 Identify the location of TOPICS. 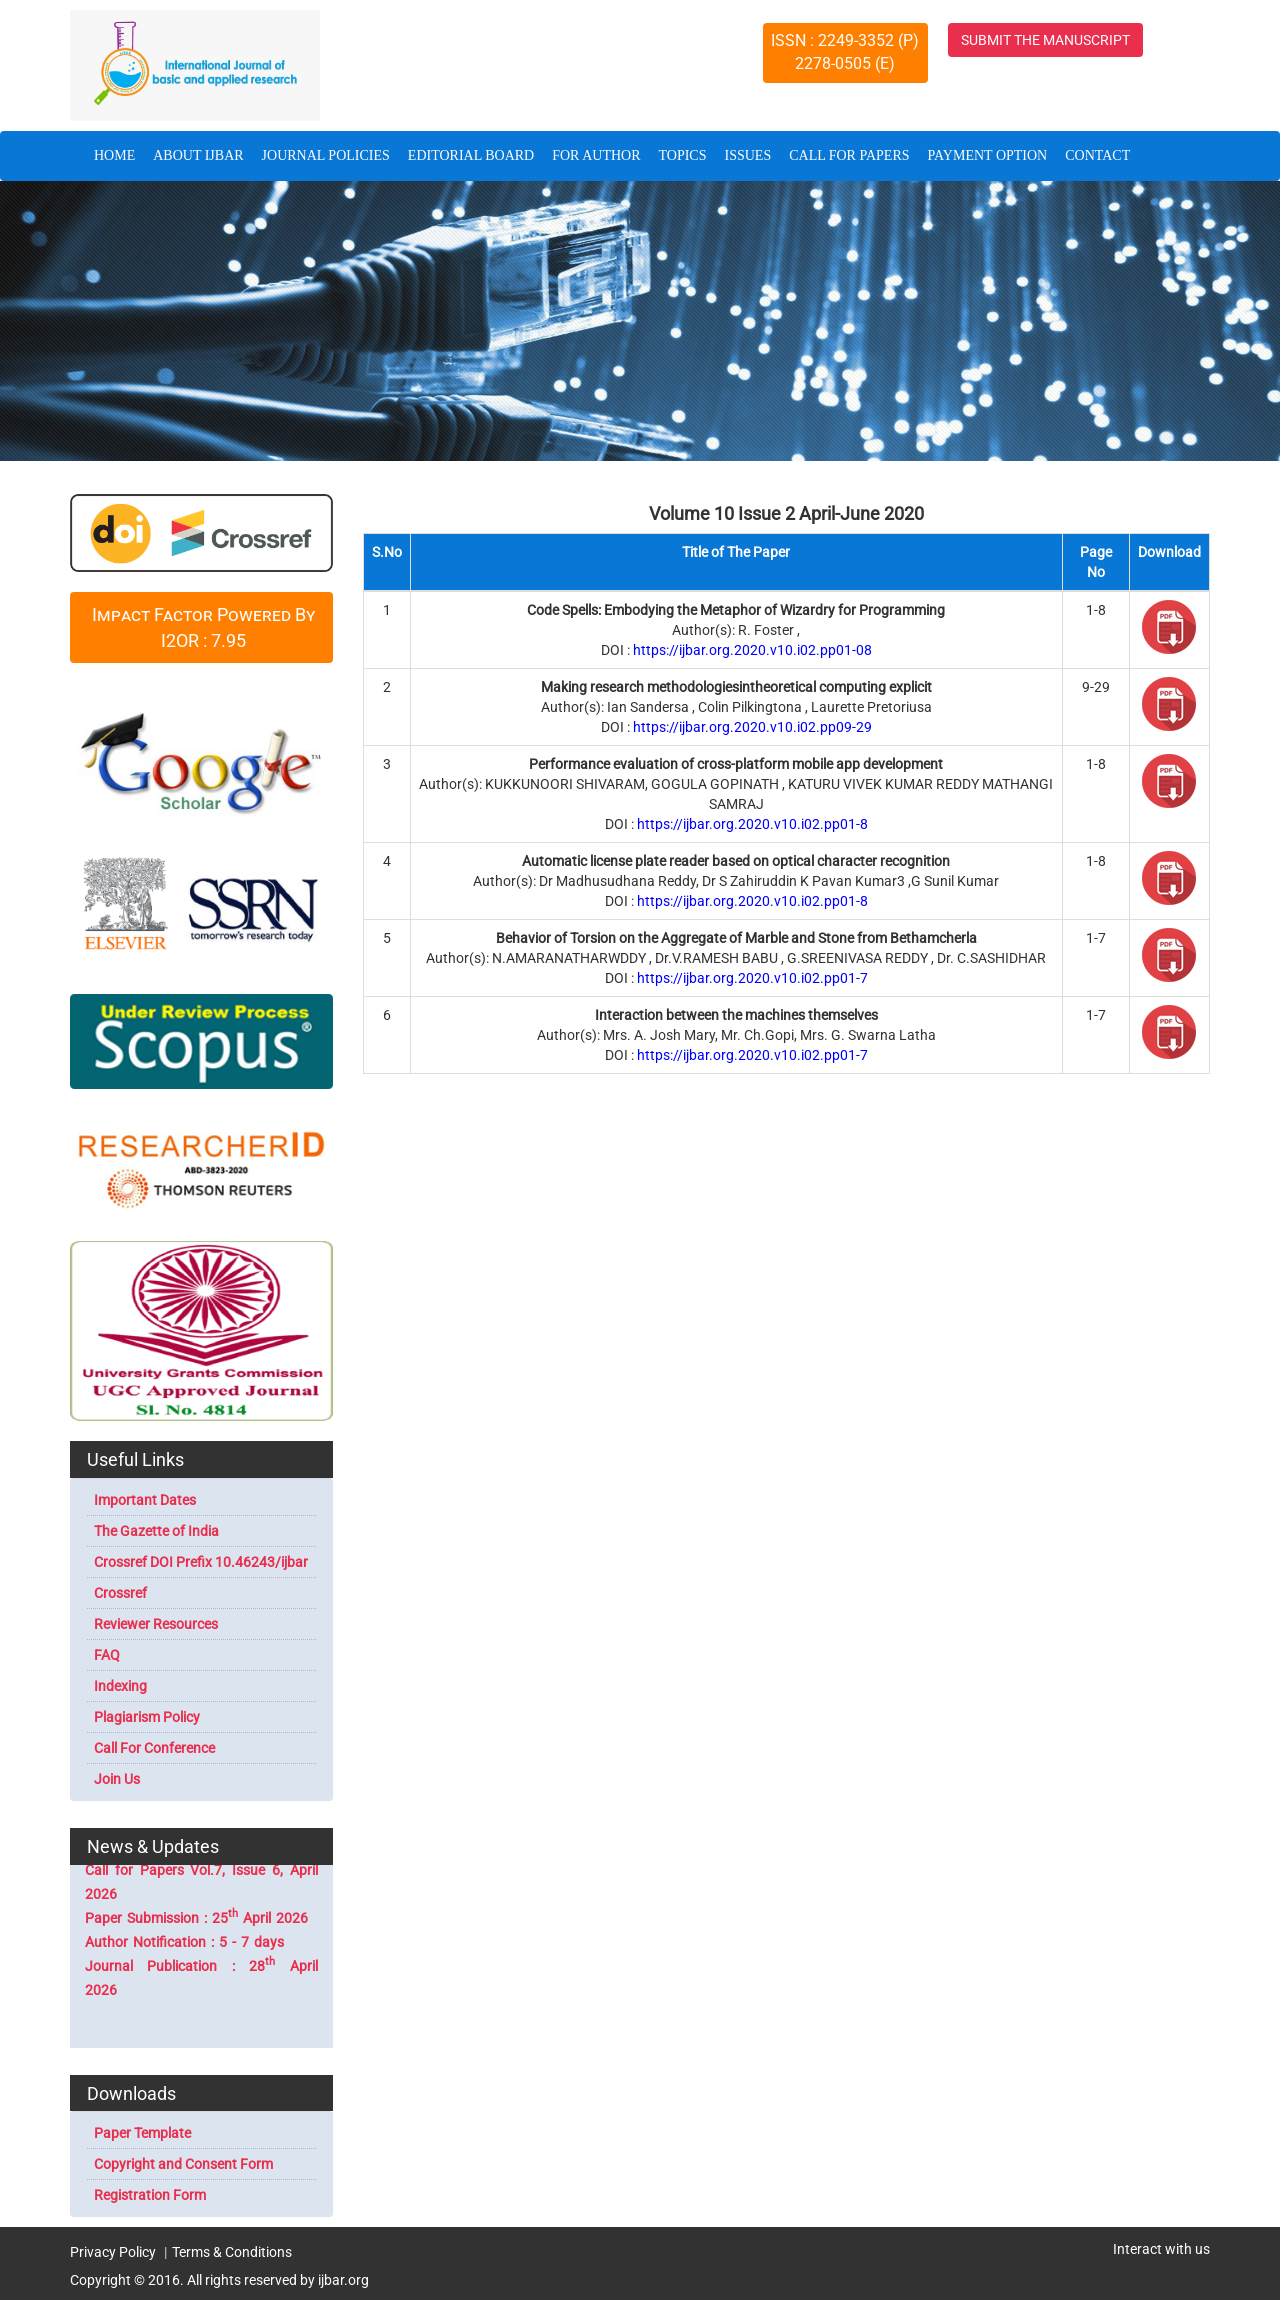
(683, 155).